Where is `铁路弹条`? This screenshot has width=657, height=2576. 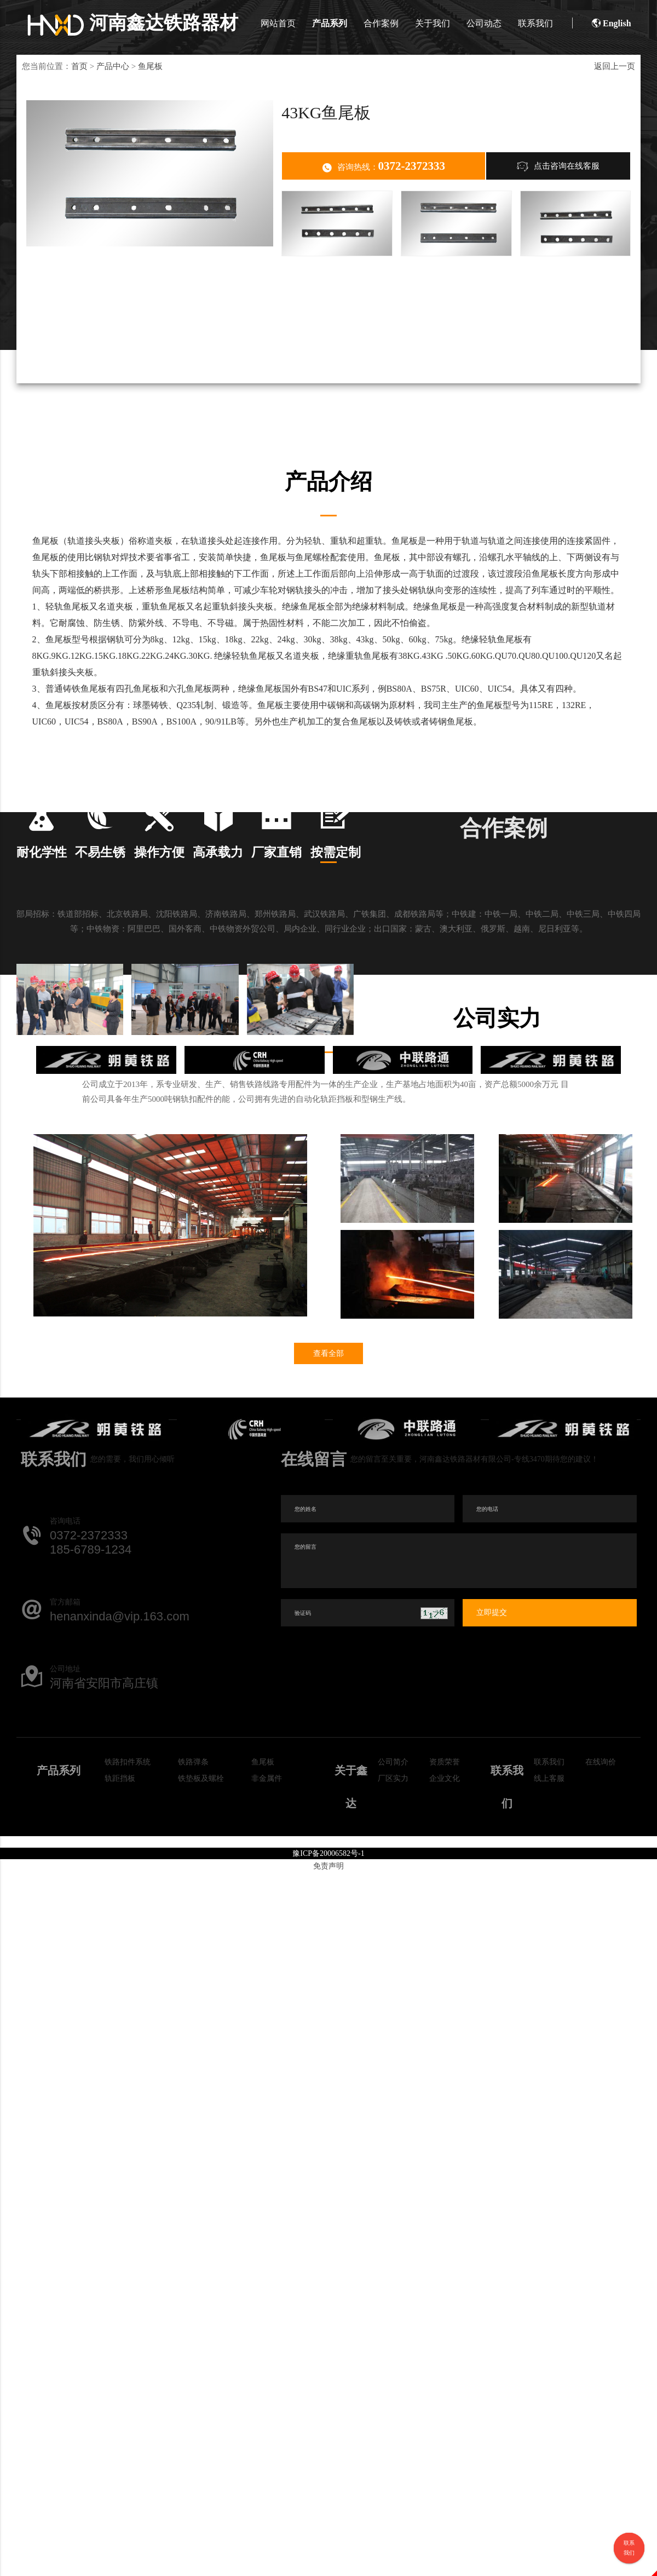 铁路弹条 is located at coordinates (193, 1842).